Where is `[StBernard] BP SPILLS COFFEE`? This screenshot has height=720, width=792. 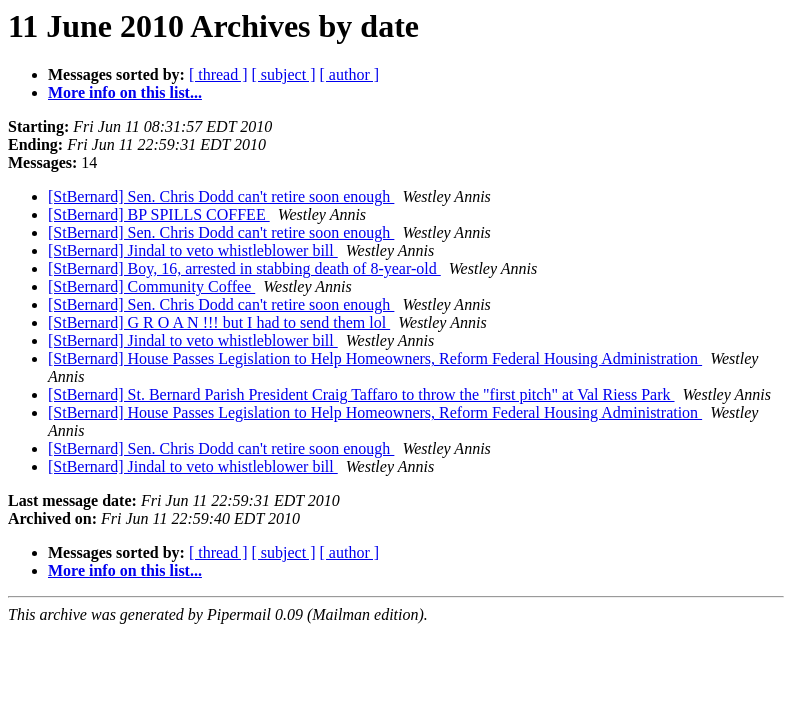
[StBernard] BP SPILLS COFFEE is located at coordinates (159, 214).